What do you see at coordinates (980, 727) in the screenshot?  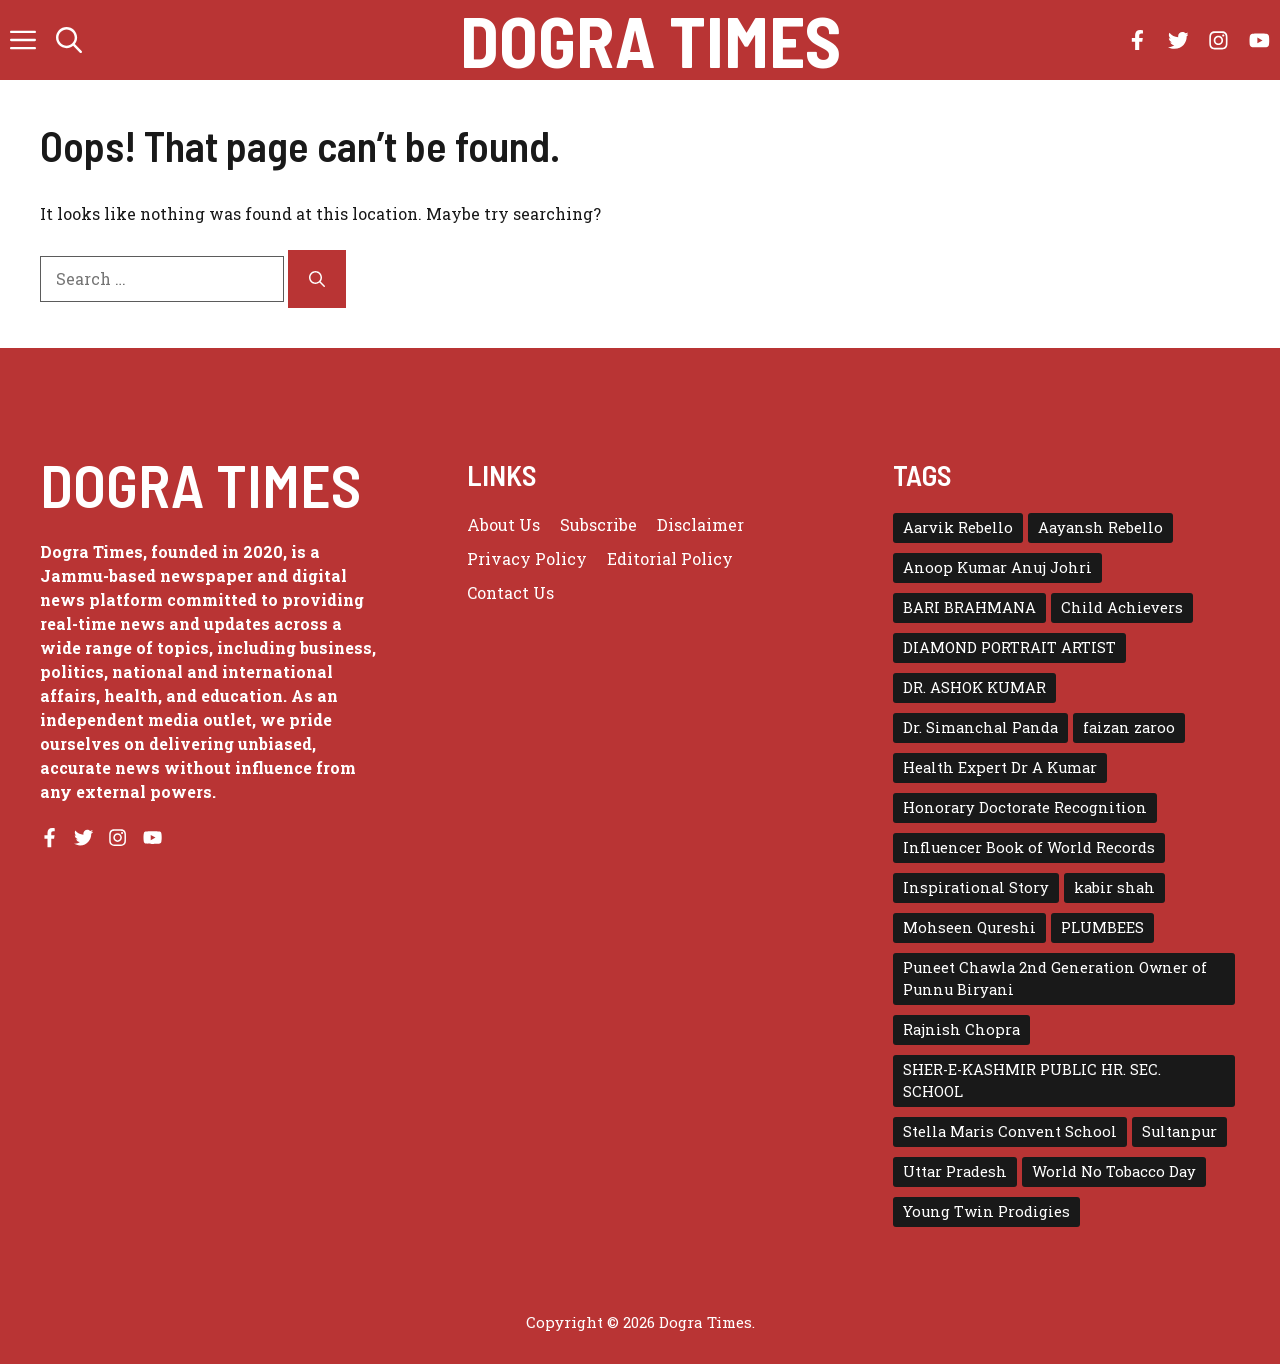 I see `Dr. Simanchal Panda [Dr. Simanchal Panda (1 item)]` at bounding box center [980, 727].